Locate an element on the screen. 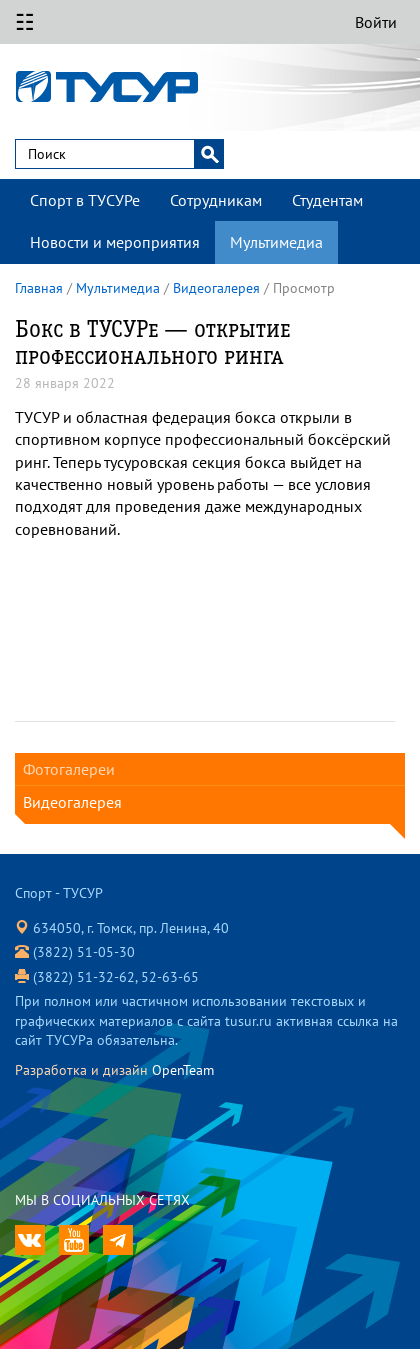 The height and width of the screenshot is (1349, 420). Фотогалереи is located at coordinates (69, 769).